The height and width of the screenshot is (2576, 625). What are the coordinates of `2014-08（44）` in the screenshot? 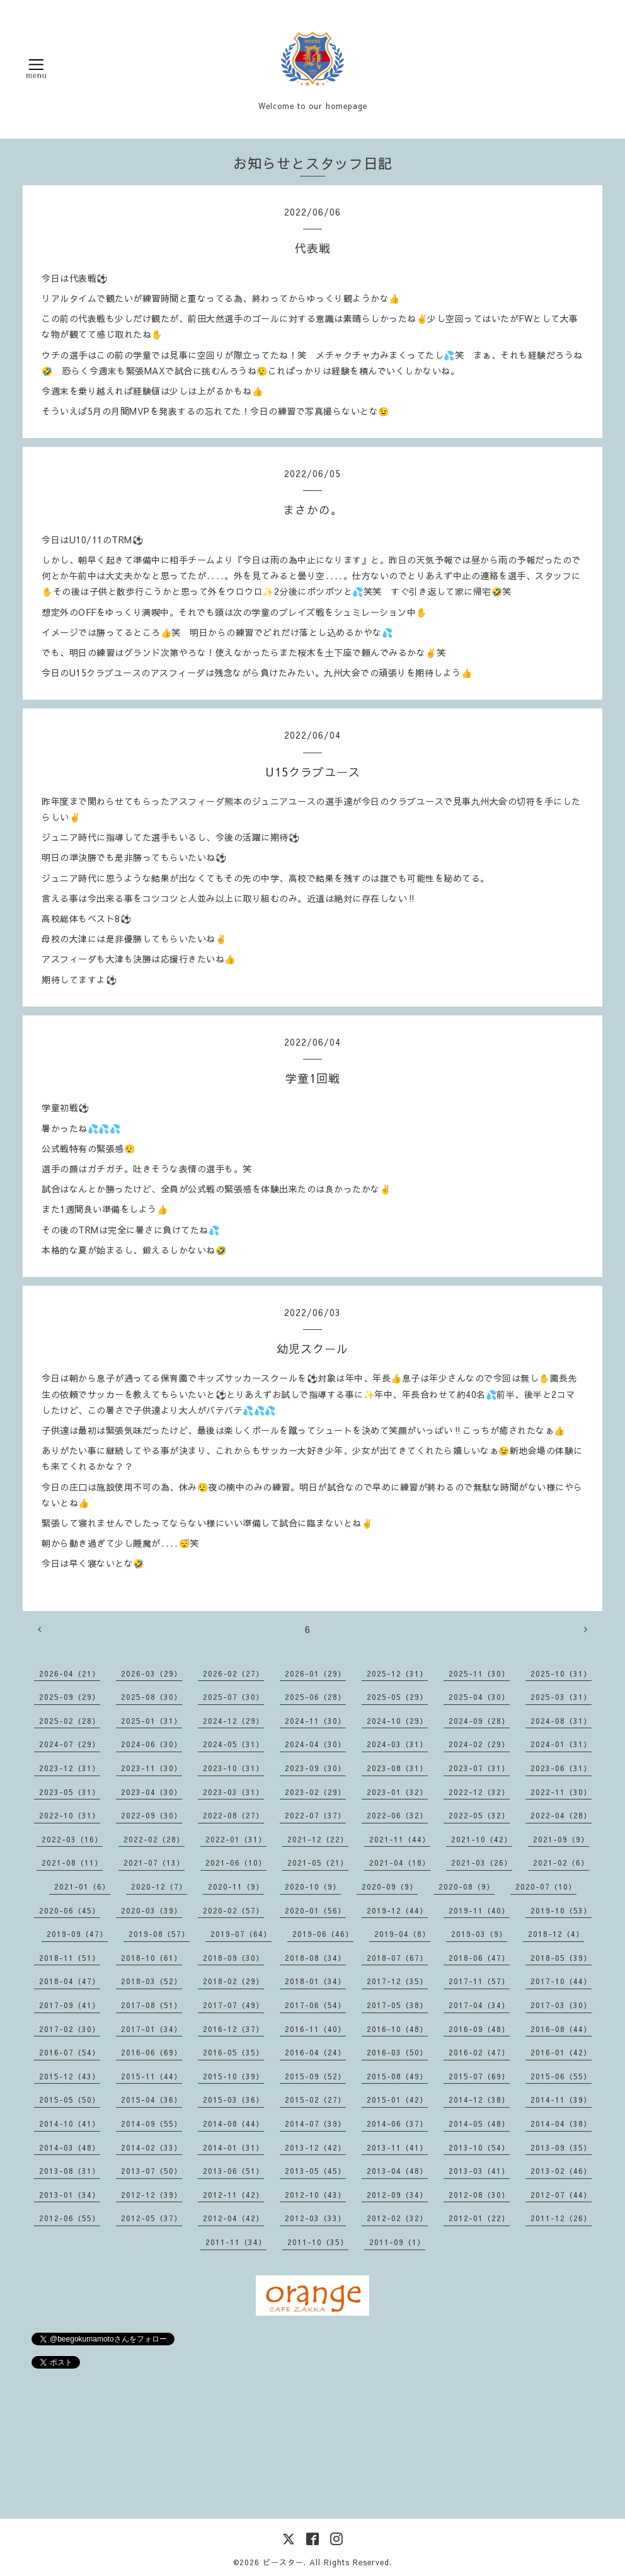 It's located at (233, 2123).